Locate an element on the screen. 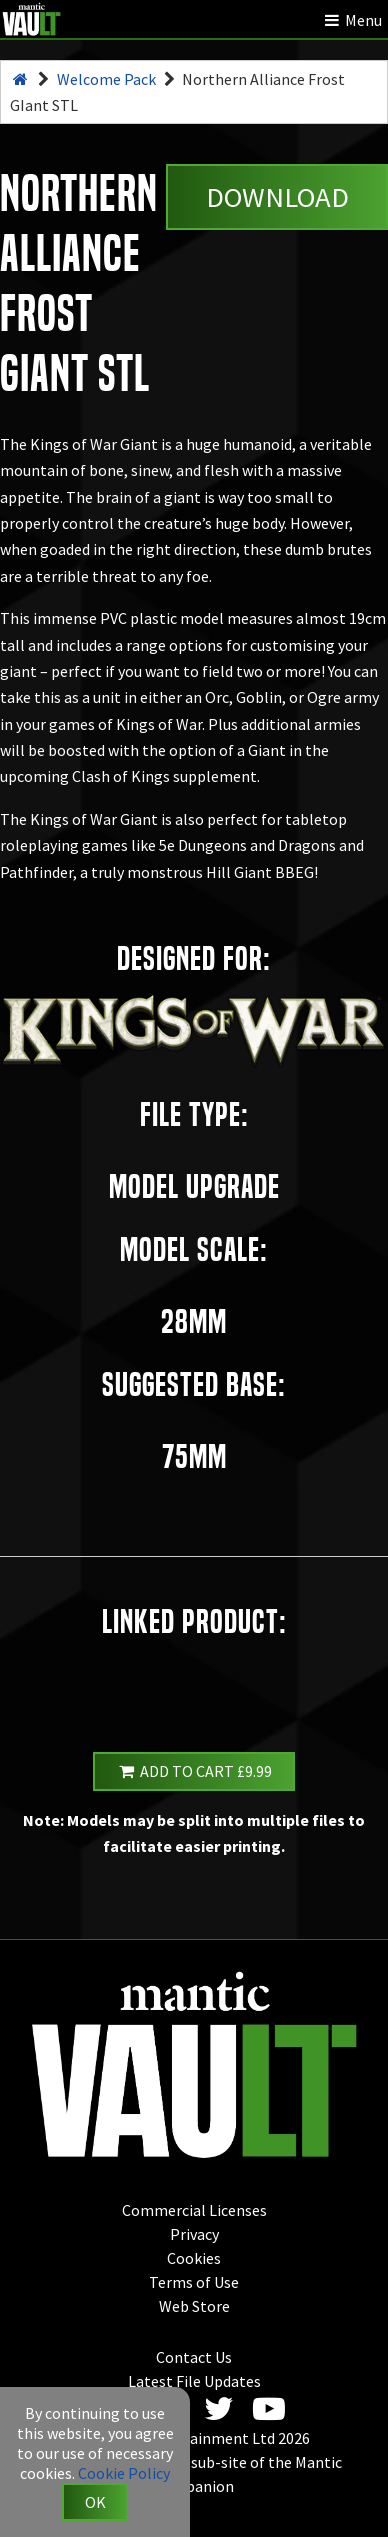 This screenshot has height=2537, width=388. Cookies is located at coordinates (194, 2258).